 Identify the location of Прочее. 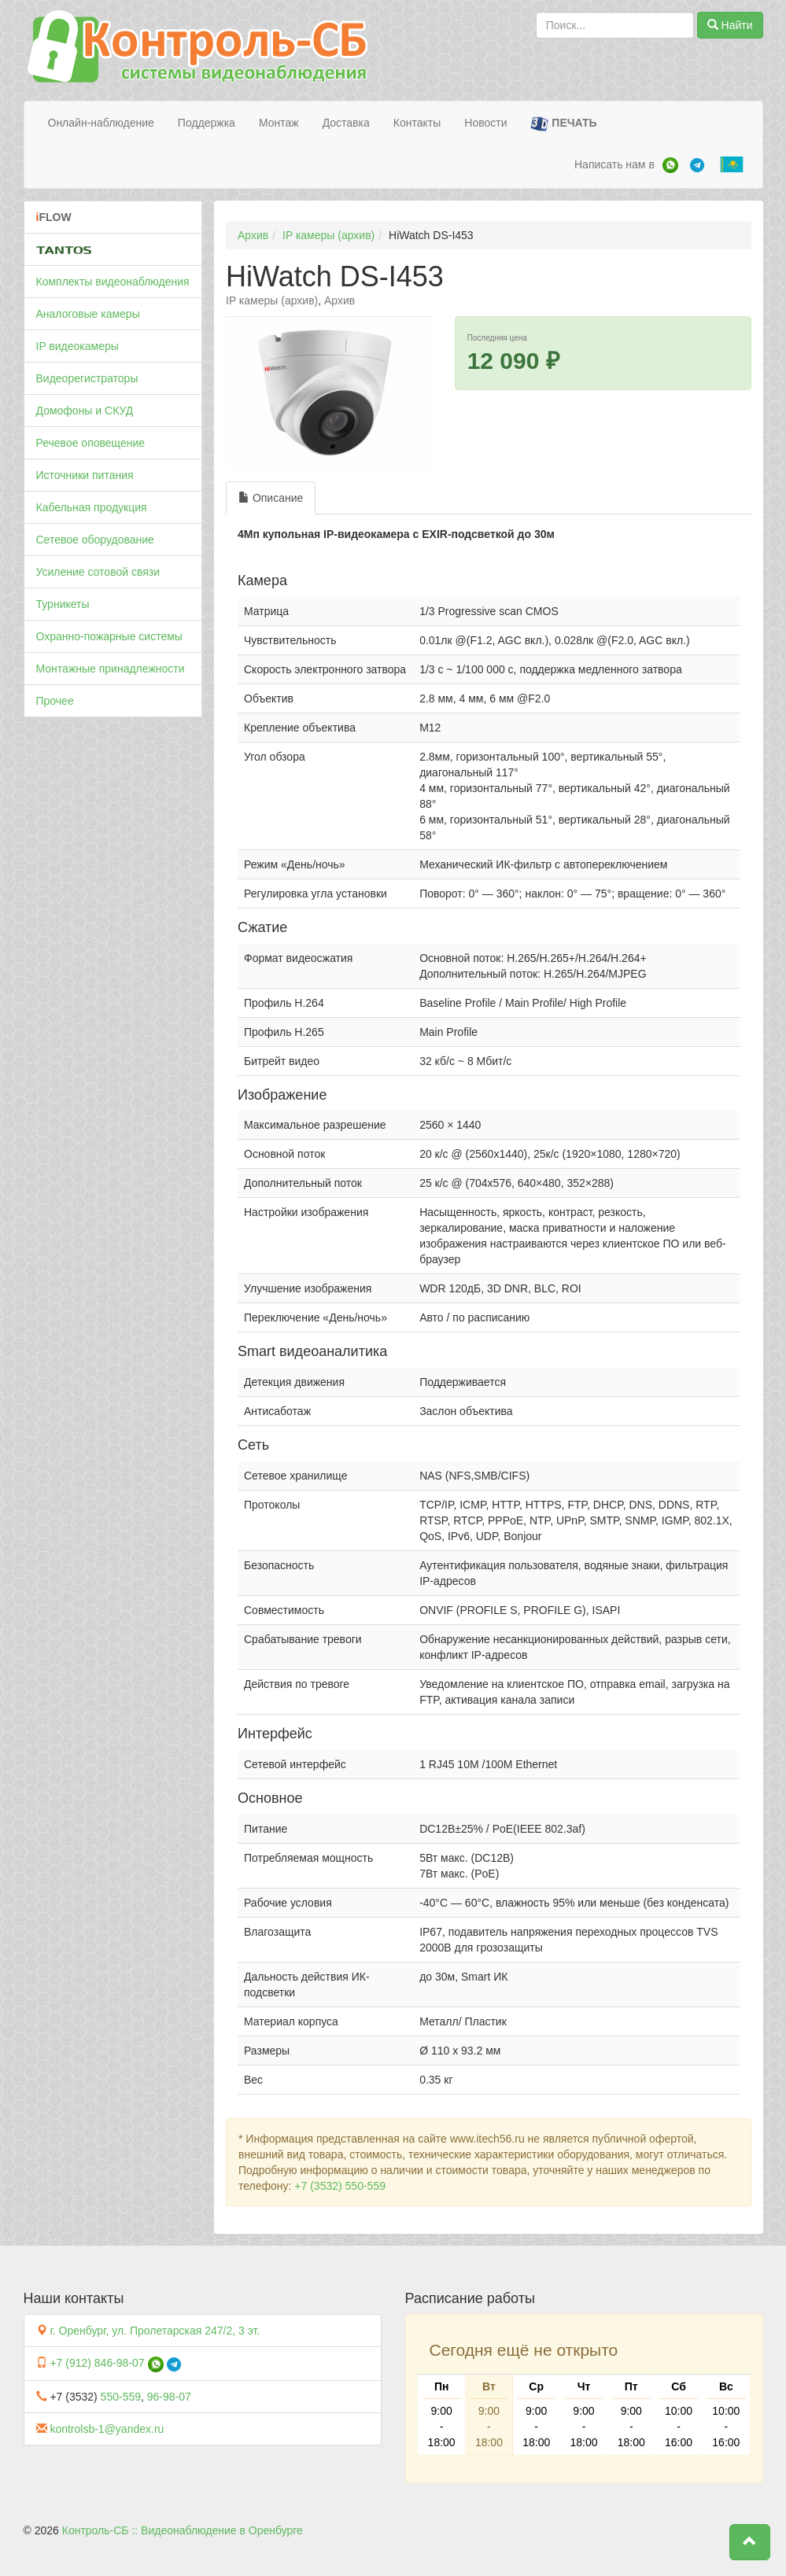
(55, 701).